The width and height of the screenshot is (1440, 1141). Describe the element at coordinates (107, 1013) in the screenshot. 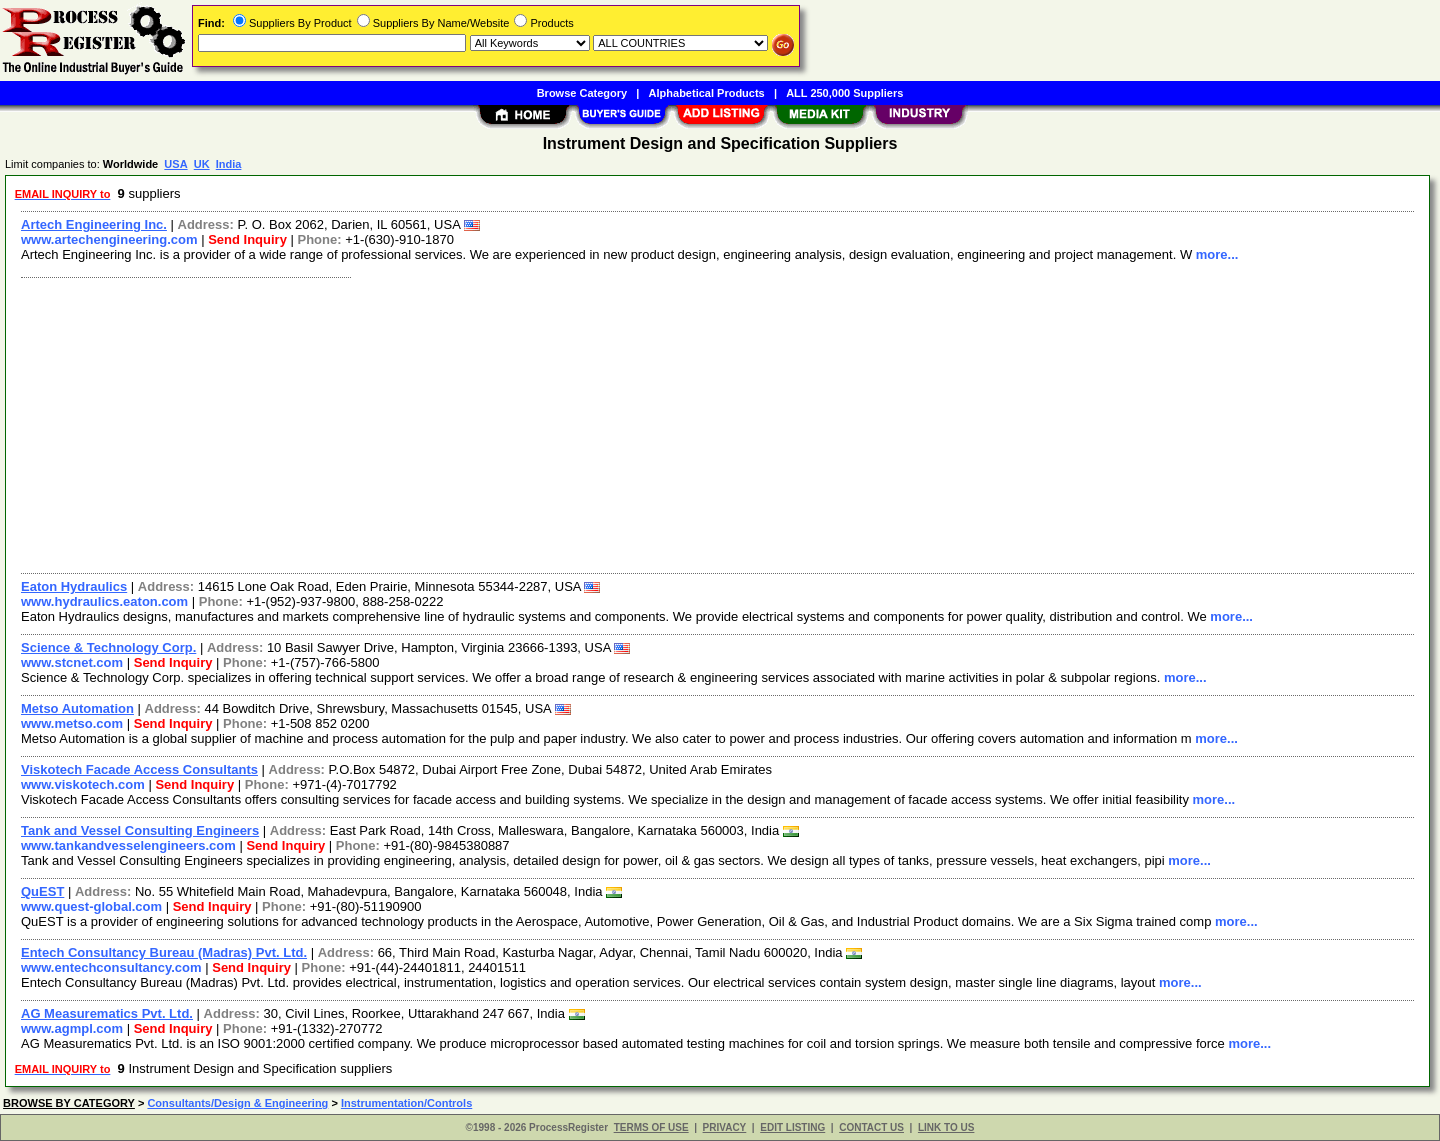

I see `AG Measurematics Pvt. Ltd.` at that location.